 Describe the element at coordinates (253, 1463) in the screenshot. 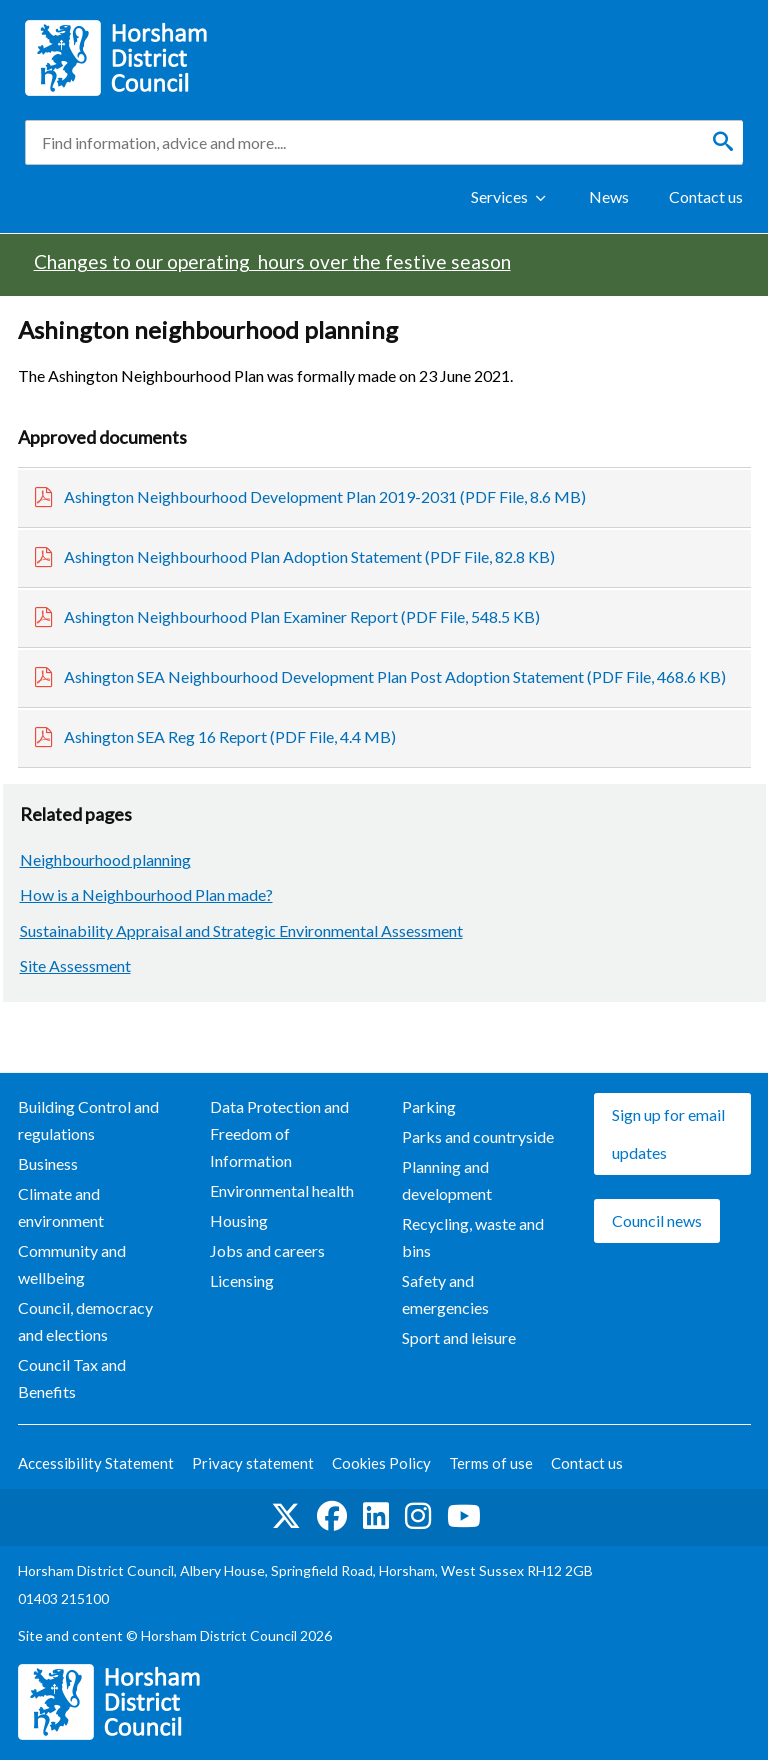

I see `Privacy statement` at that location.